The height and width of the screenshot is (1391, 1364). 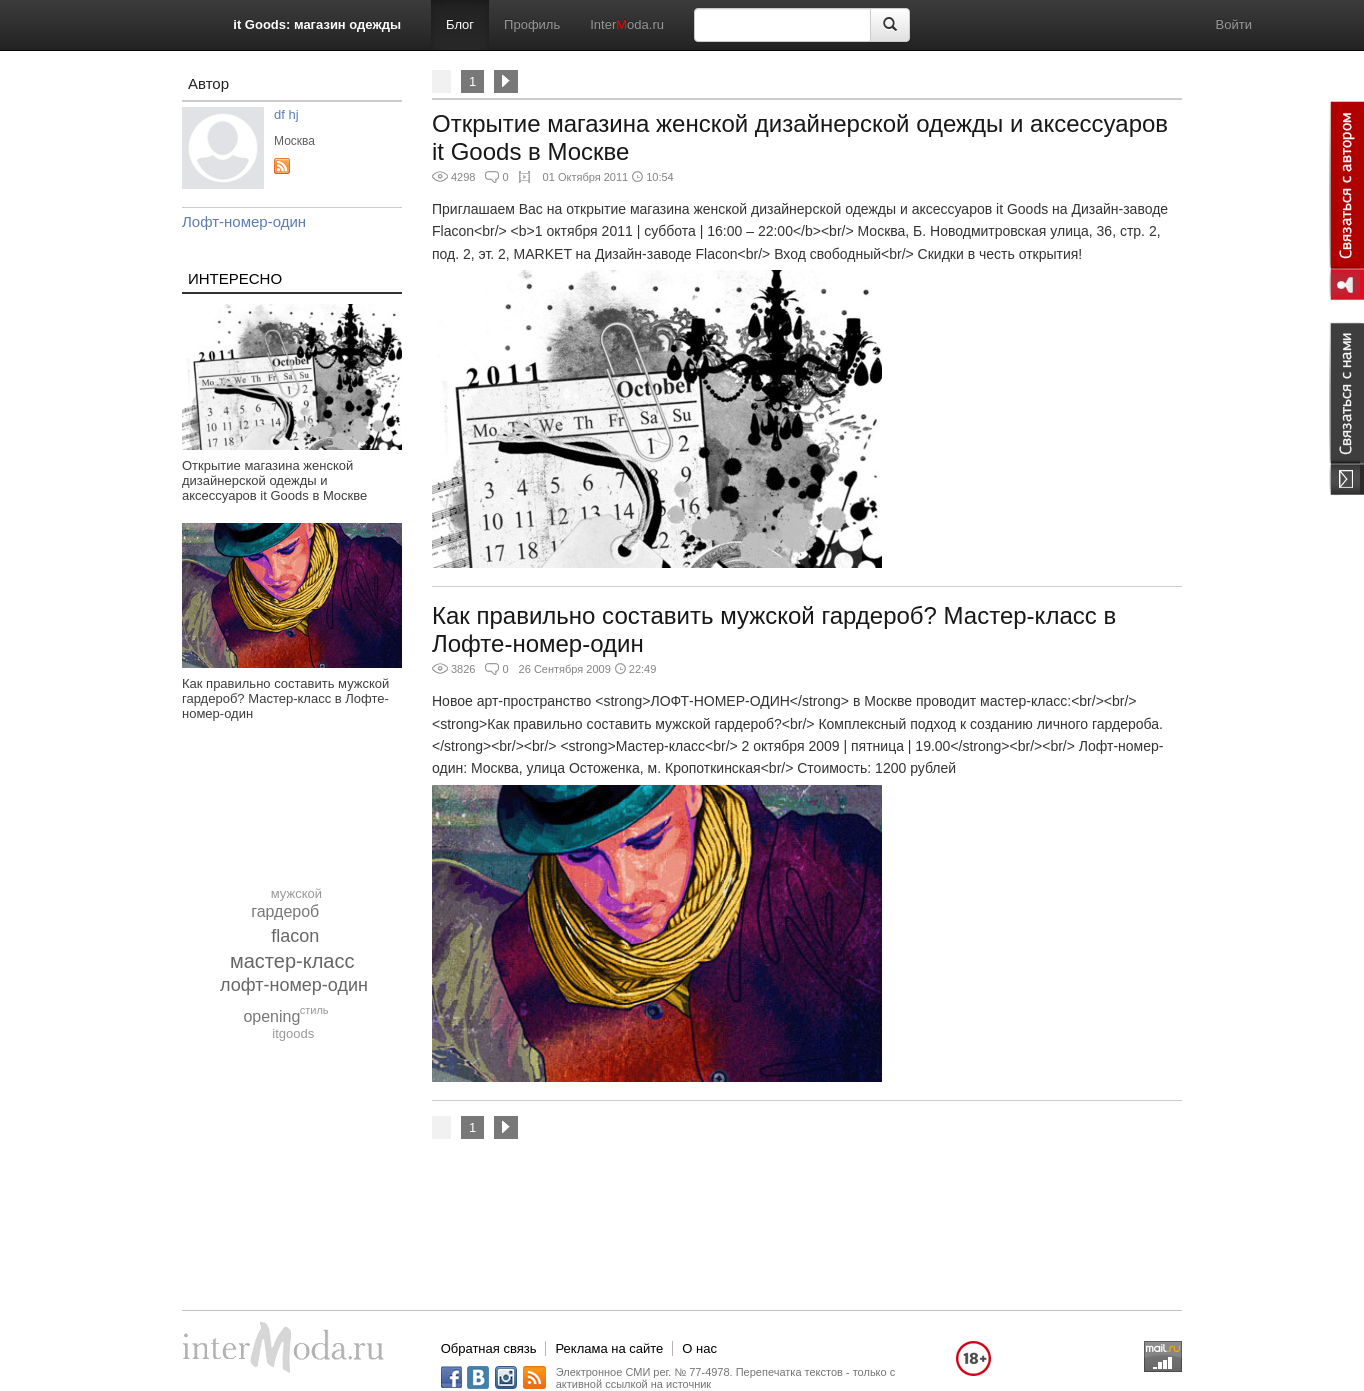 What do you see at coordinates (285, 911) in the screenshot?
I see `гардероб` at bounding box center [285, 911].